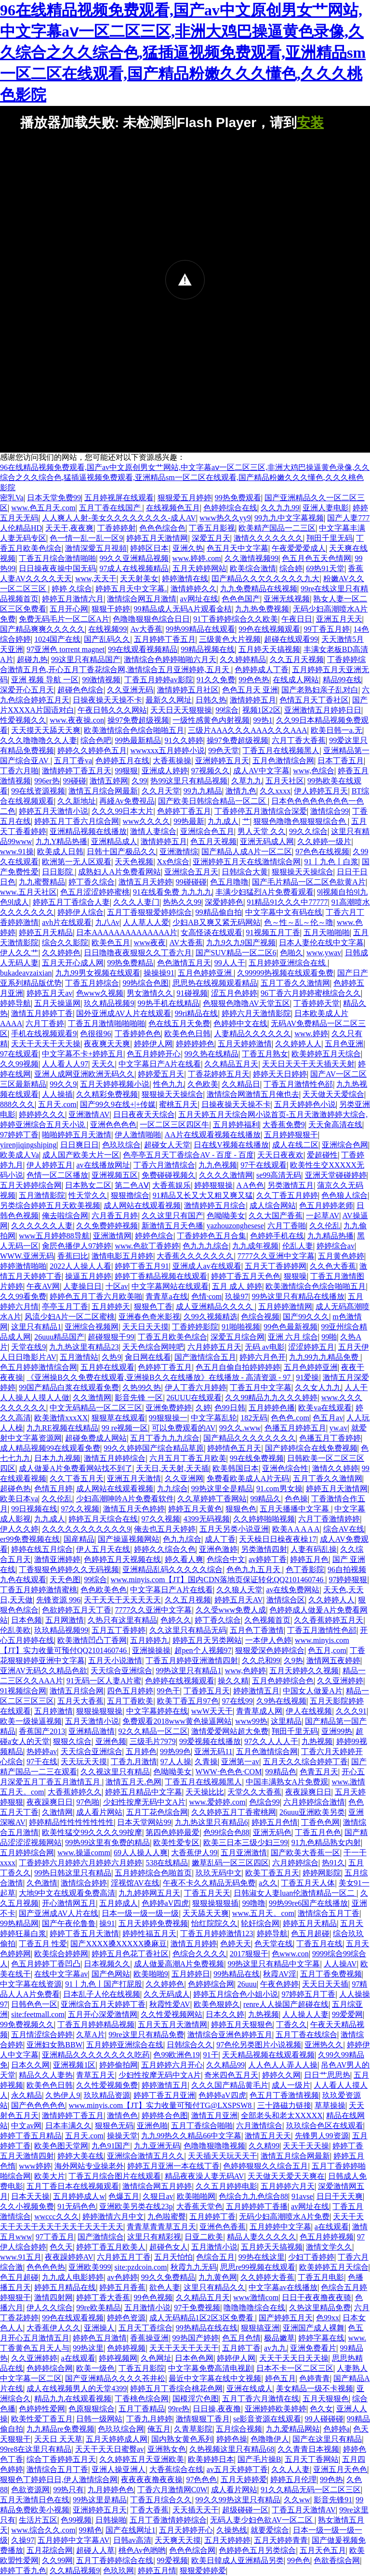  What do you see at coordinates (107, 1964) in the screenshot?
I see `日本视频久久` at bounding box center [107, 1964].